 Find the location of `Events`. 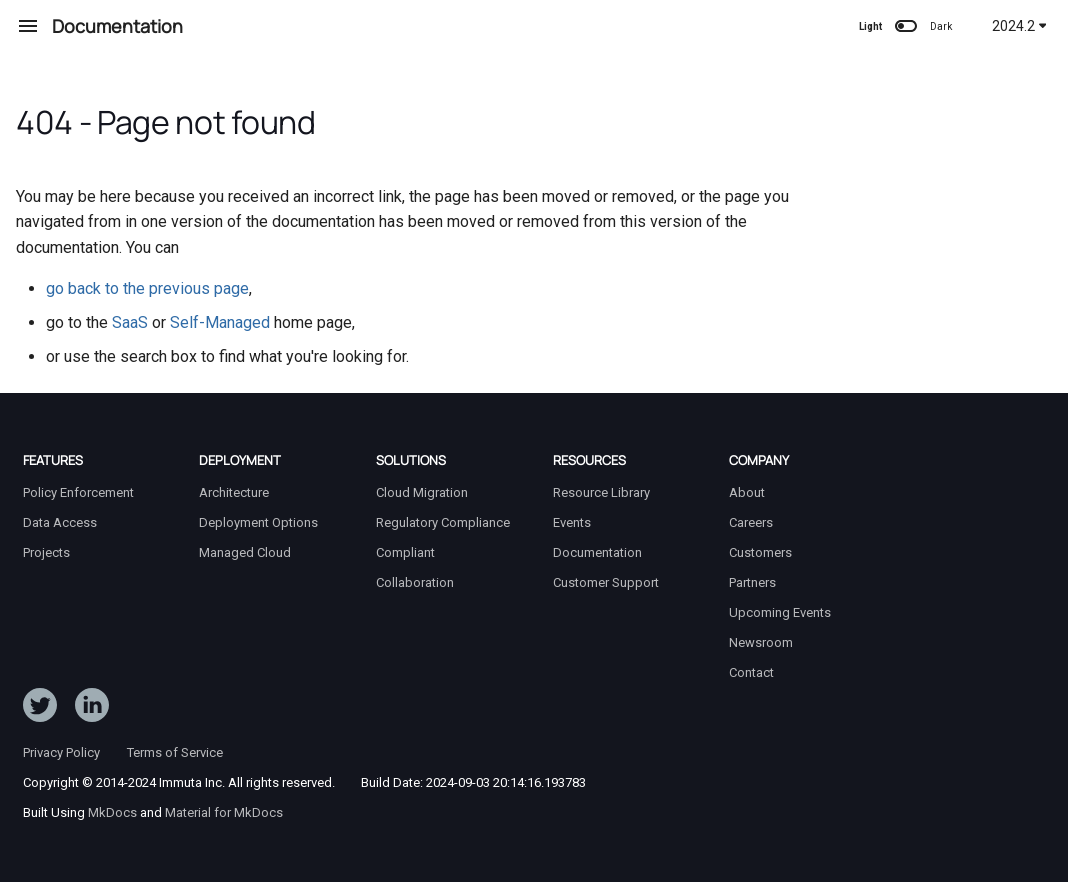

Events is located at coordinates (572, 522).